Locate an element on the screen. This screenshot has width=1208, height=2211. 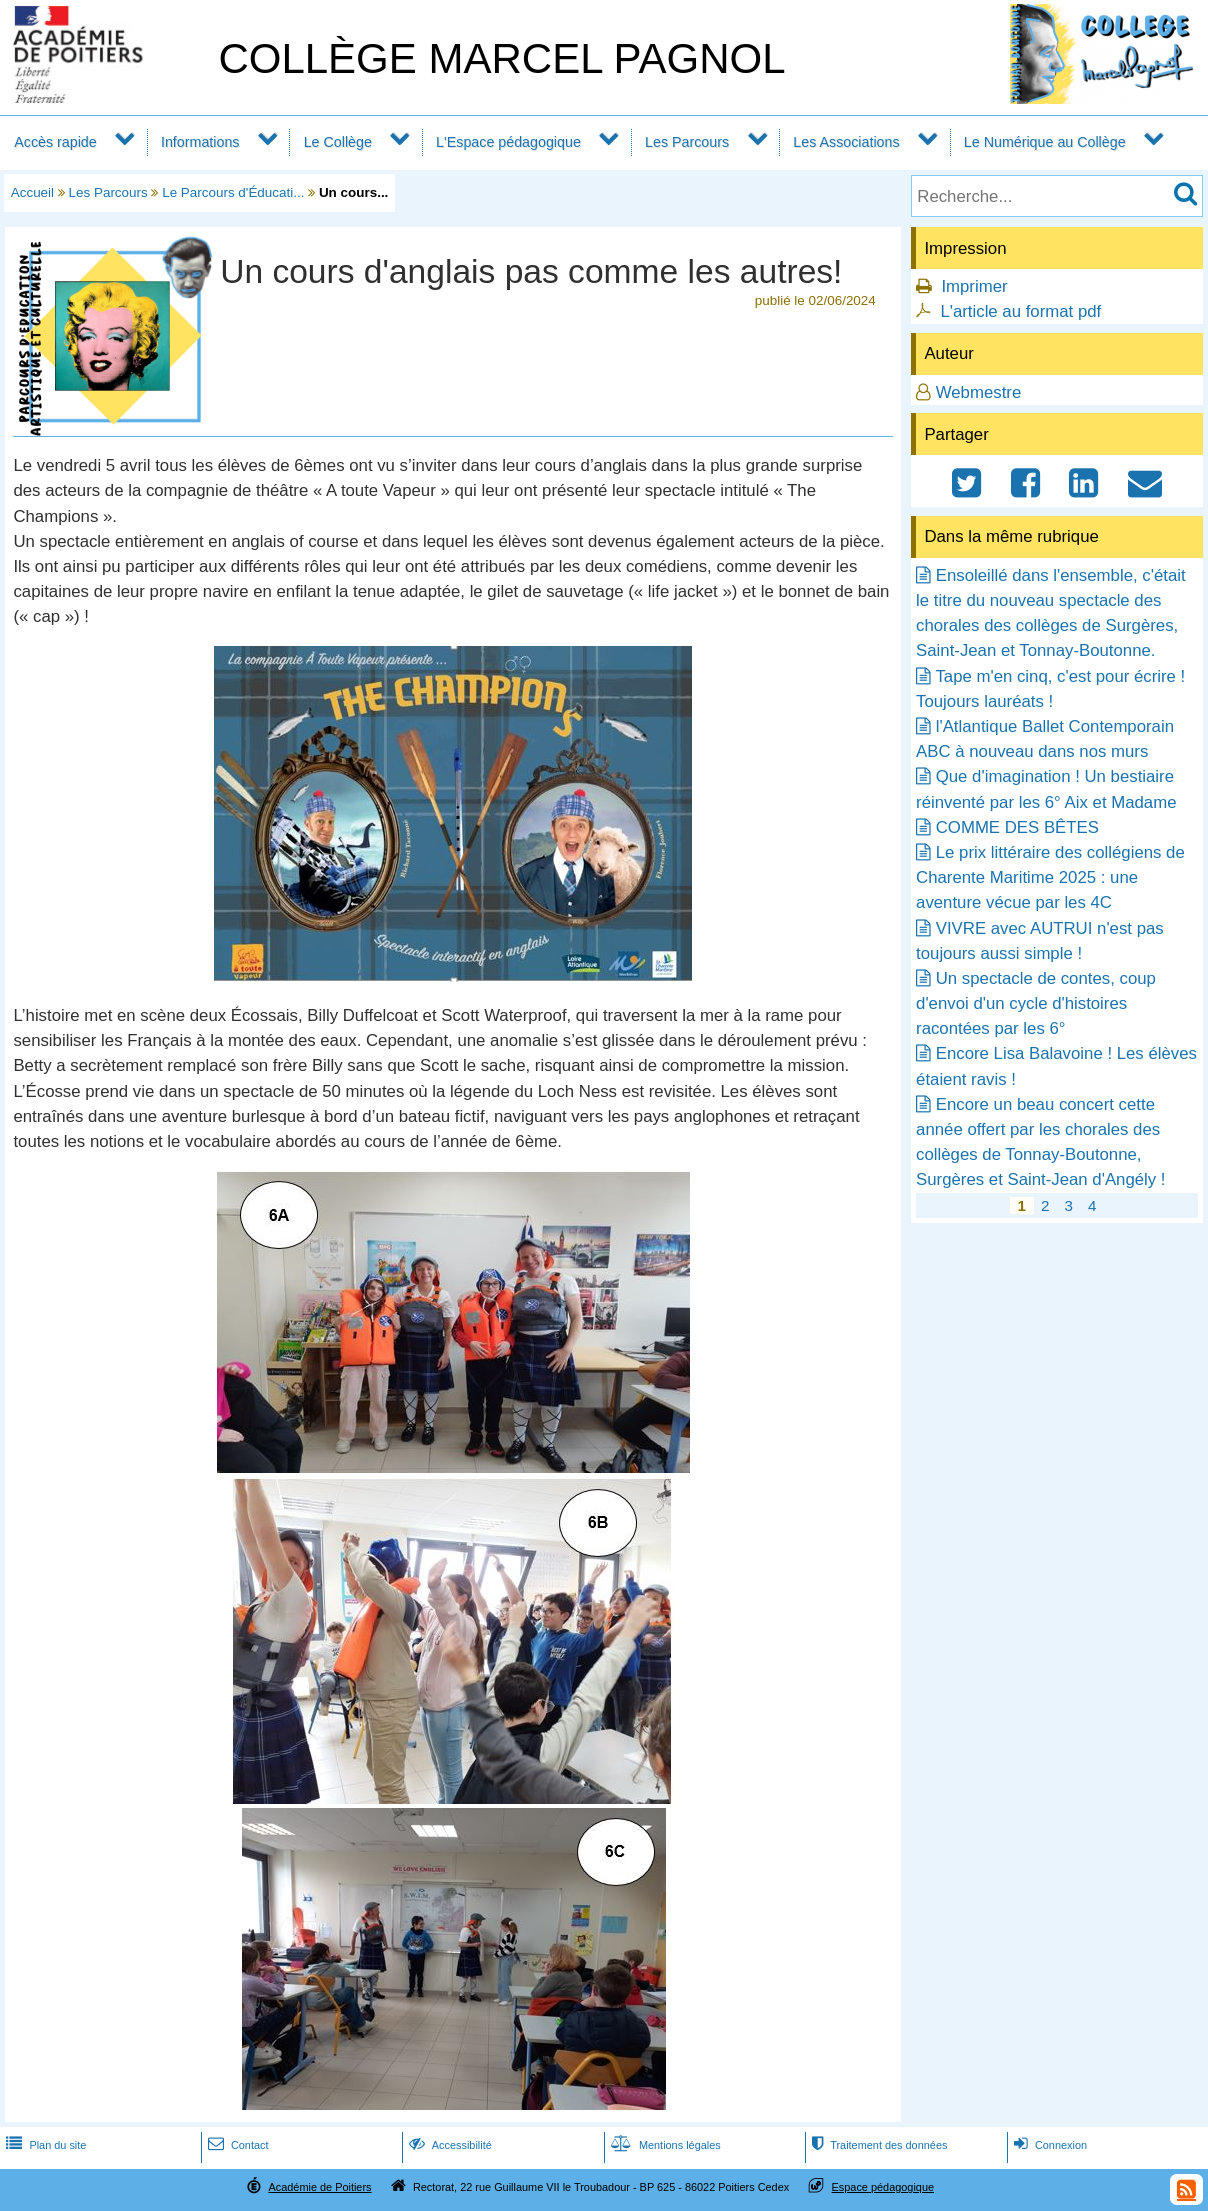
Mentions légales is located at coordinates (664, 2145).